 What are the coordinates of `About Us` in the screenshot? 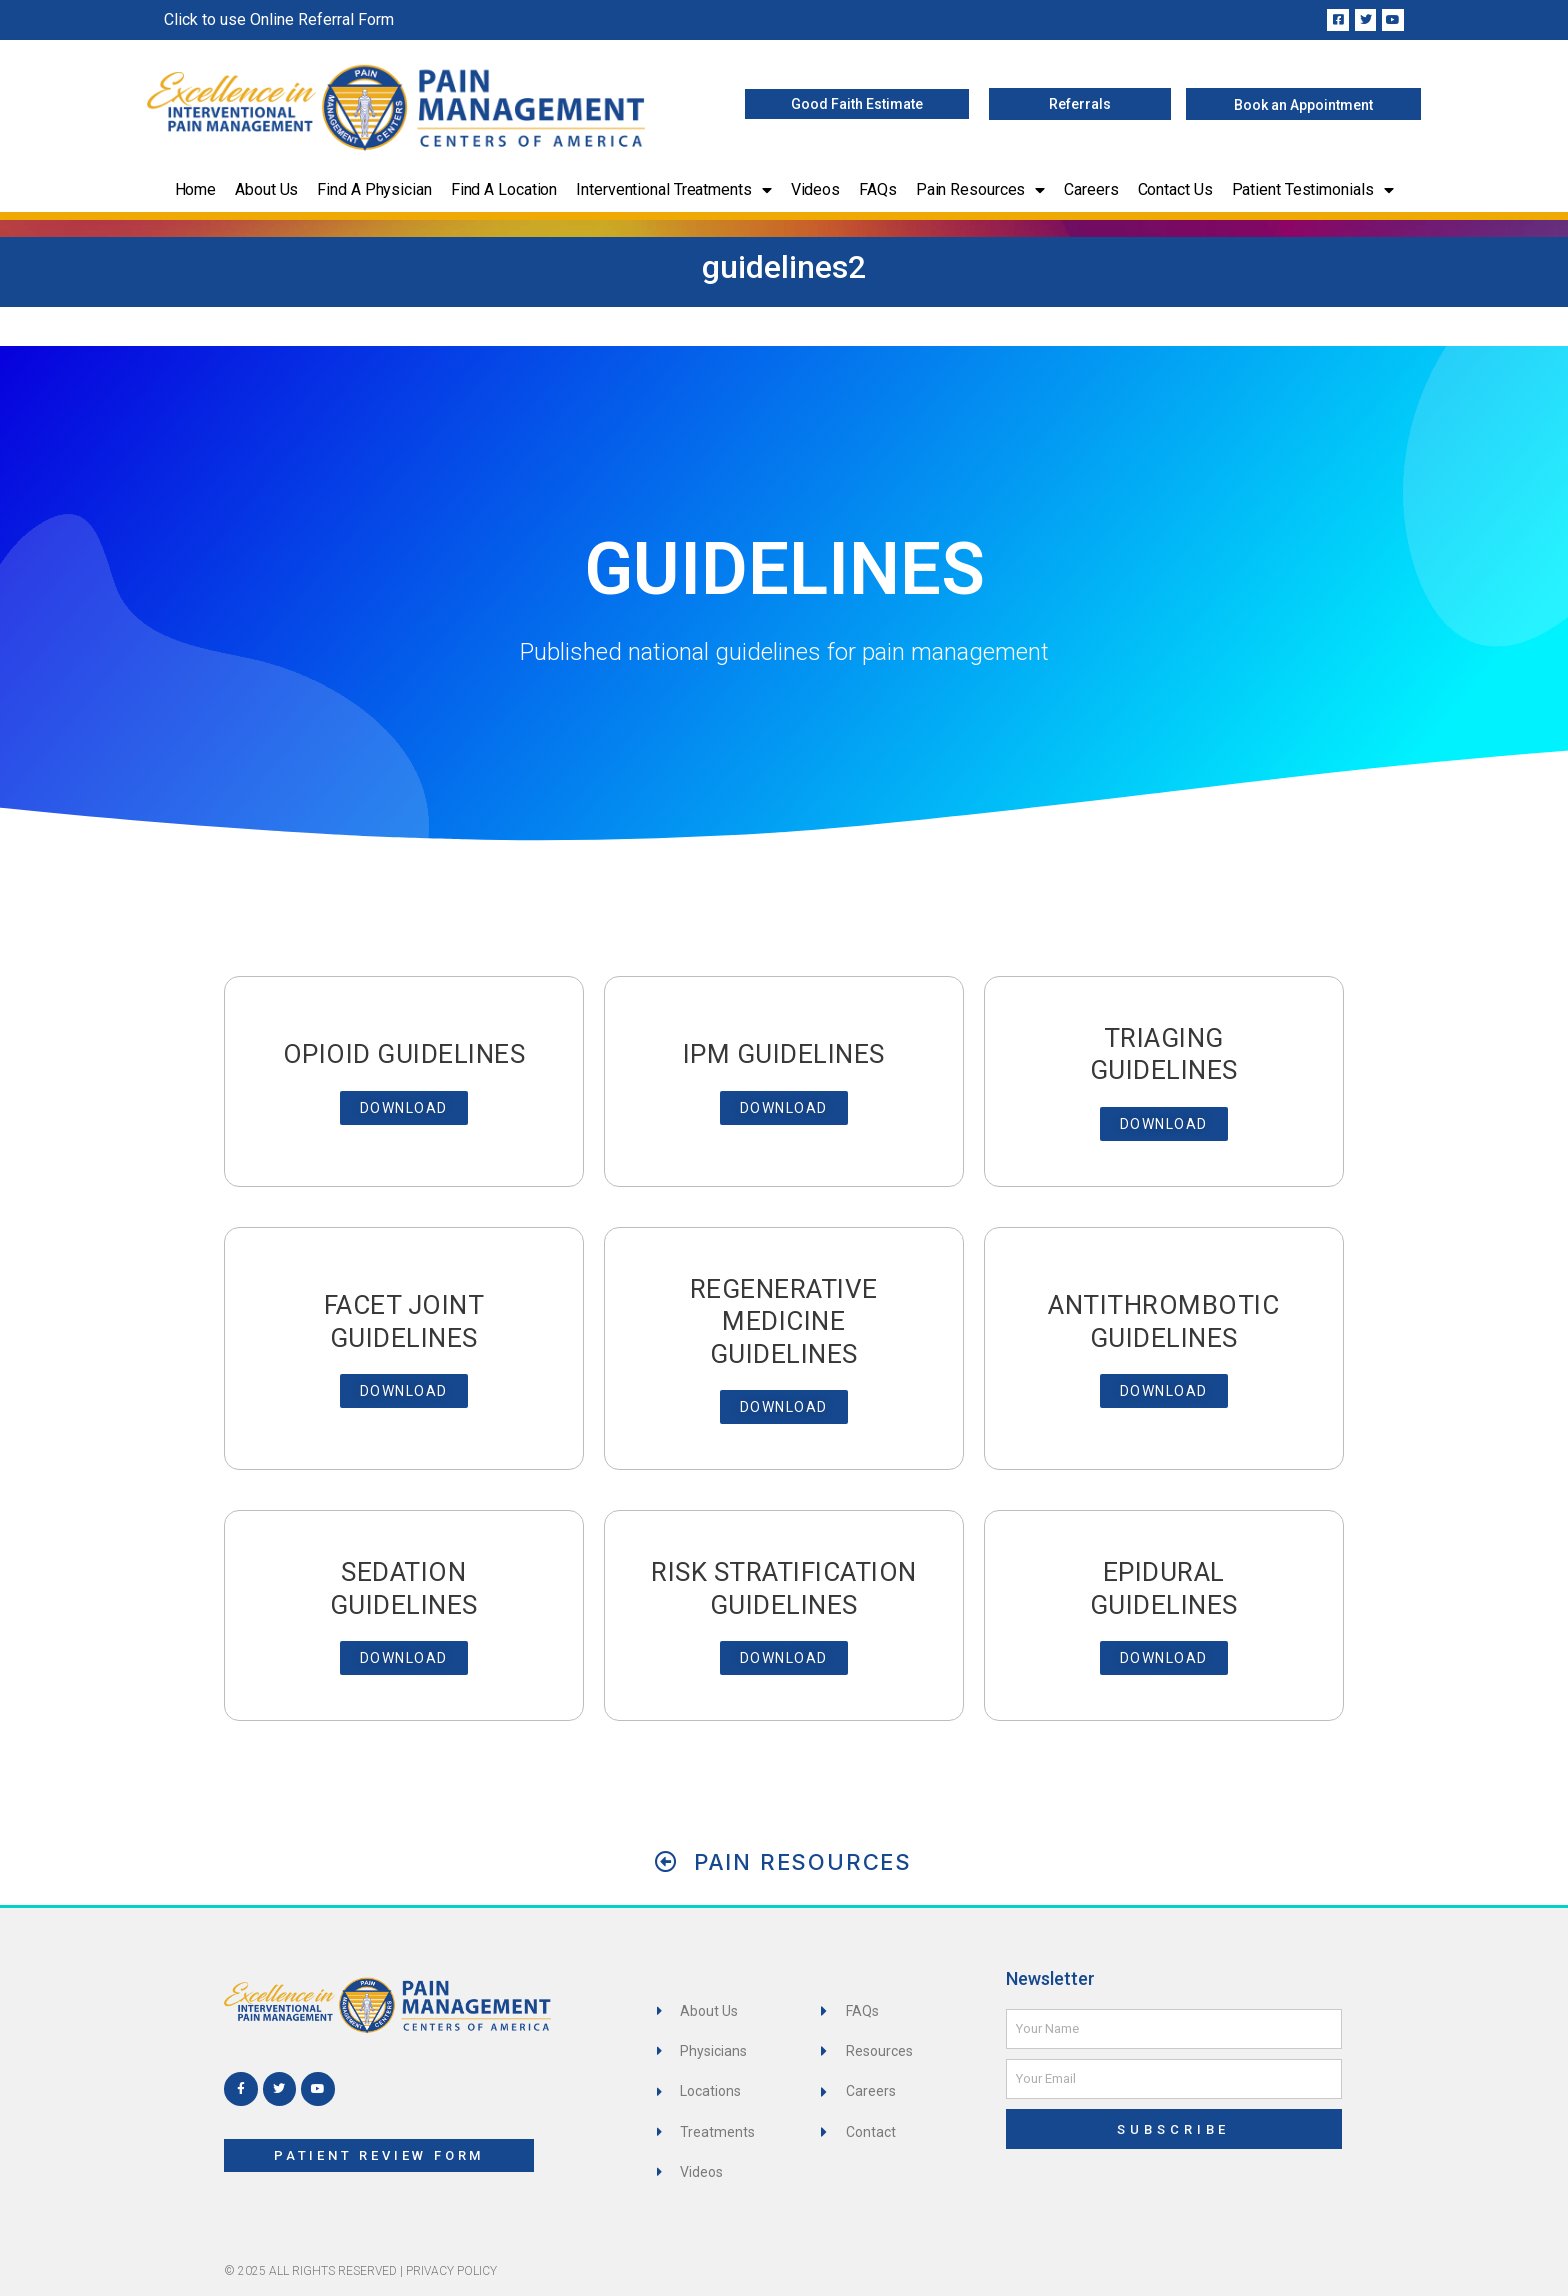 It's located at (266, 189).